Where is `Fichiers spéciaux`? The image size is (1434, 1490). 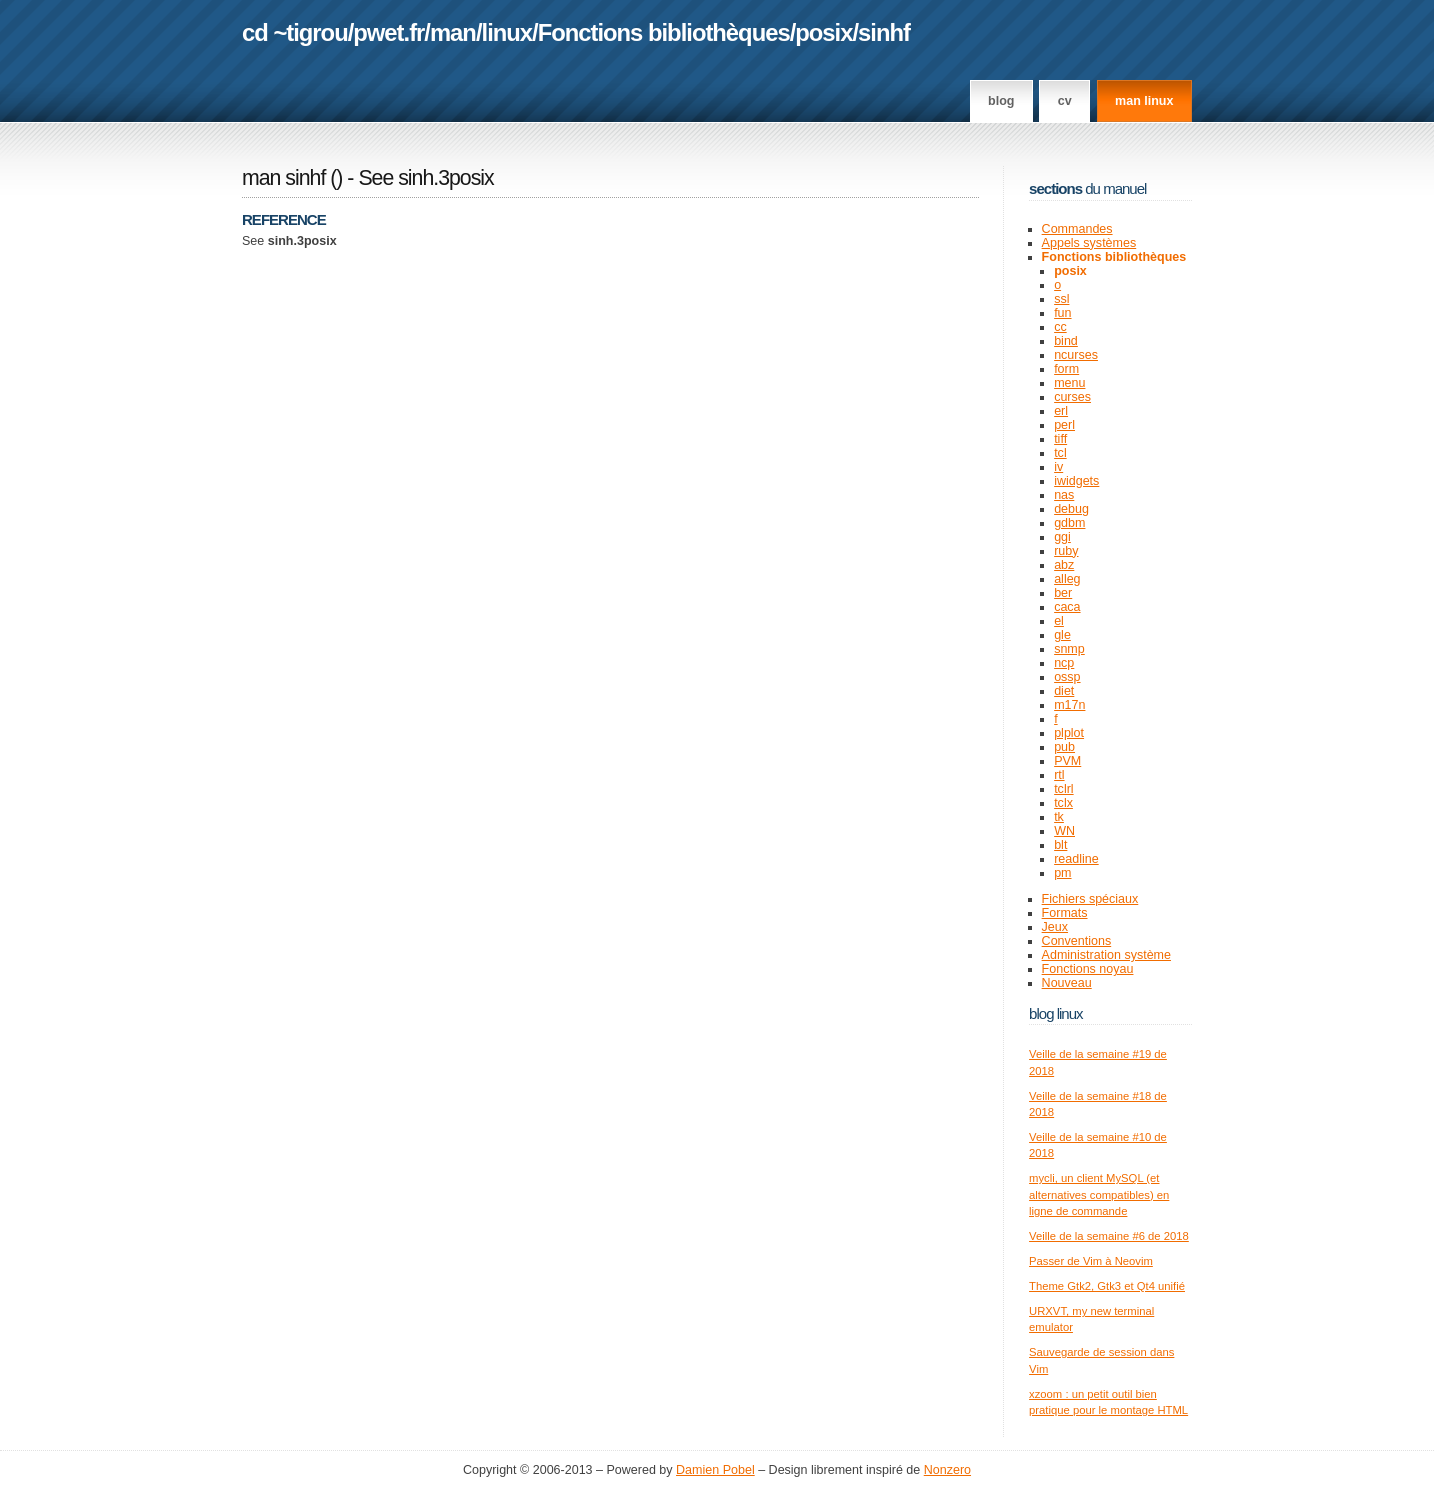 Fichiers spéciaux is located at coordinates (1090, 899).